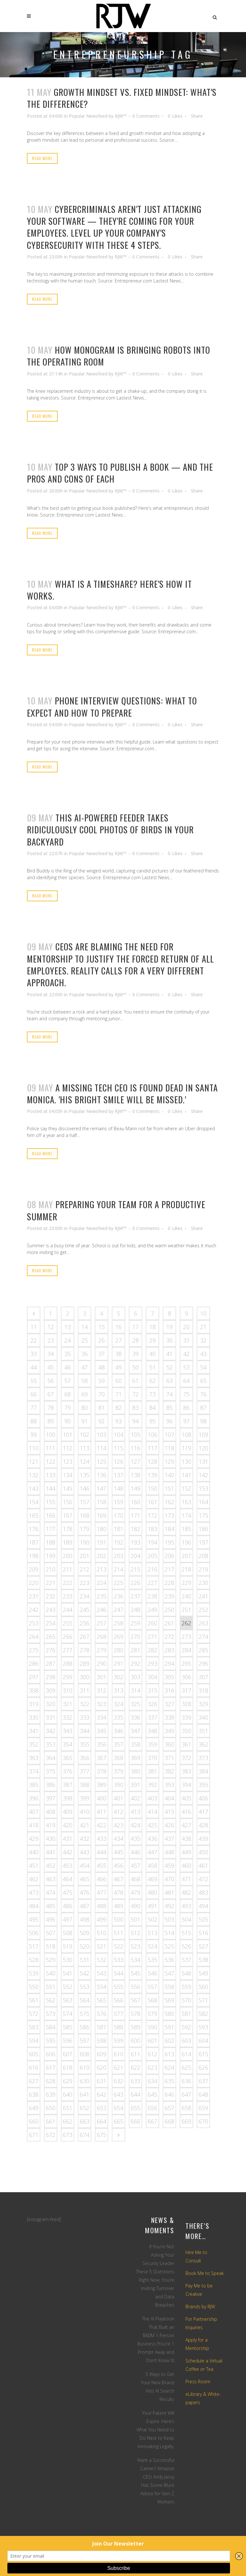  I want to click on 123, so click(67, 1461).